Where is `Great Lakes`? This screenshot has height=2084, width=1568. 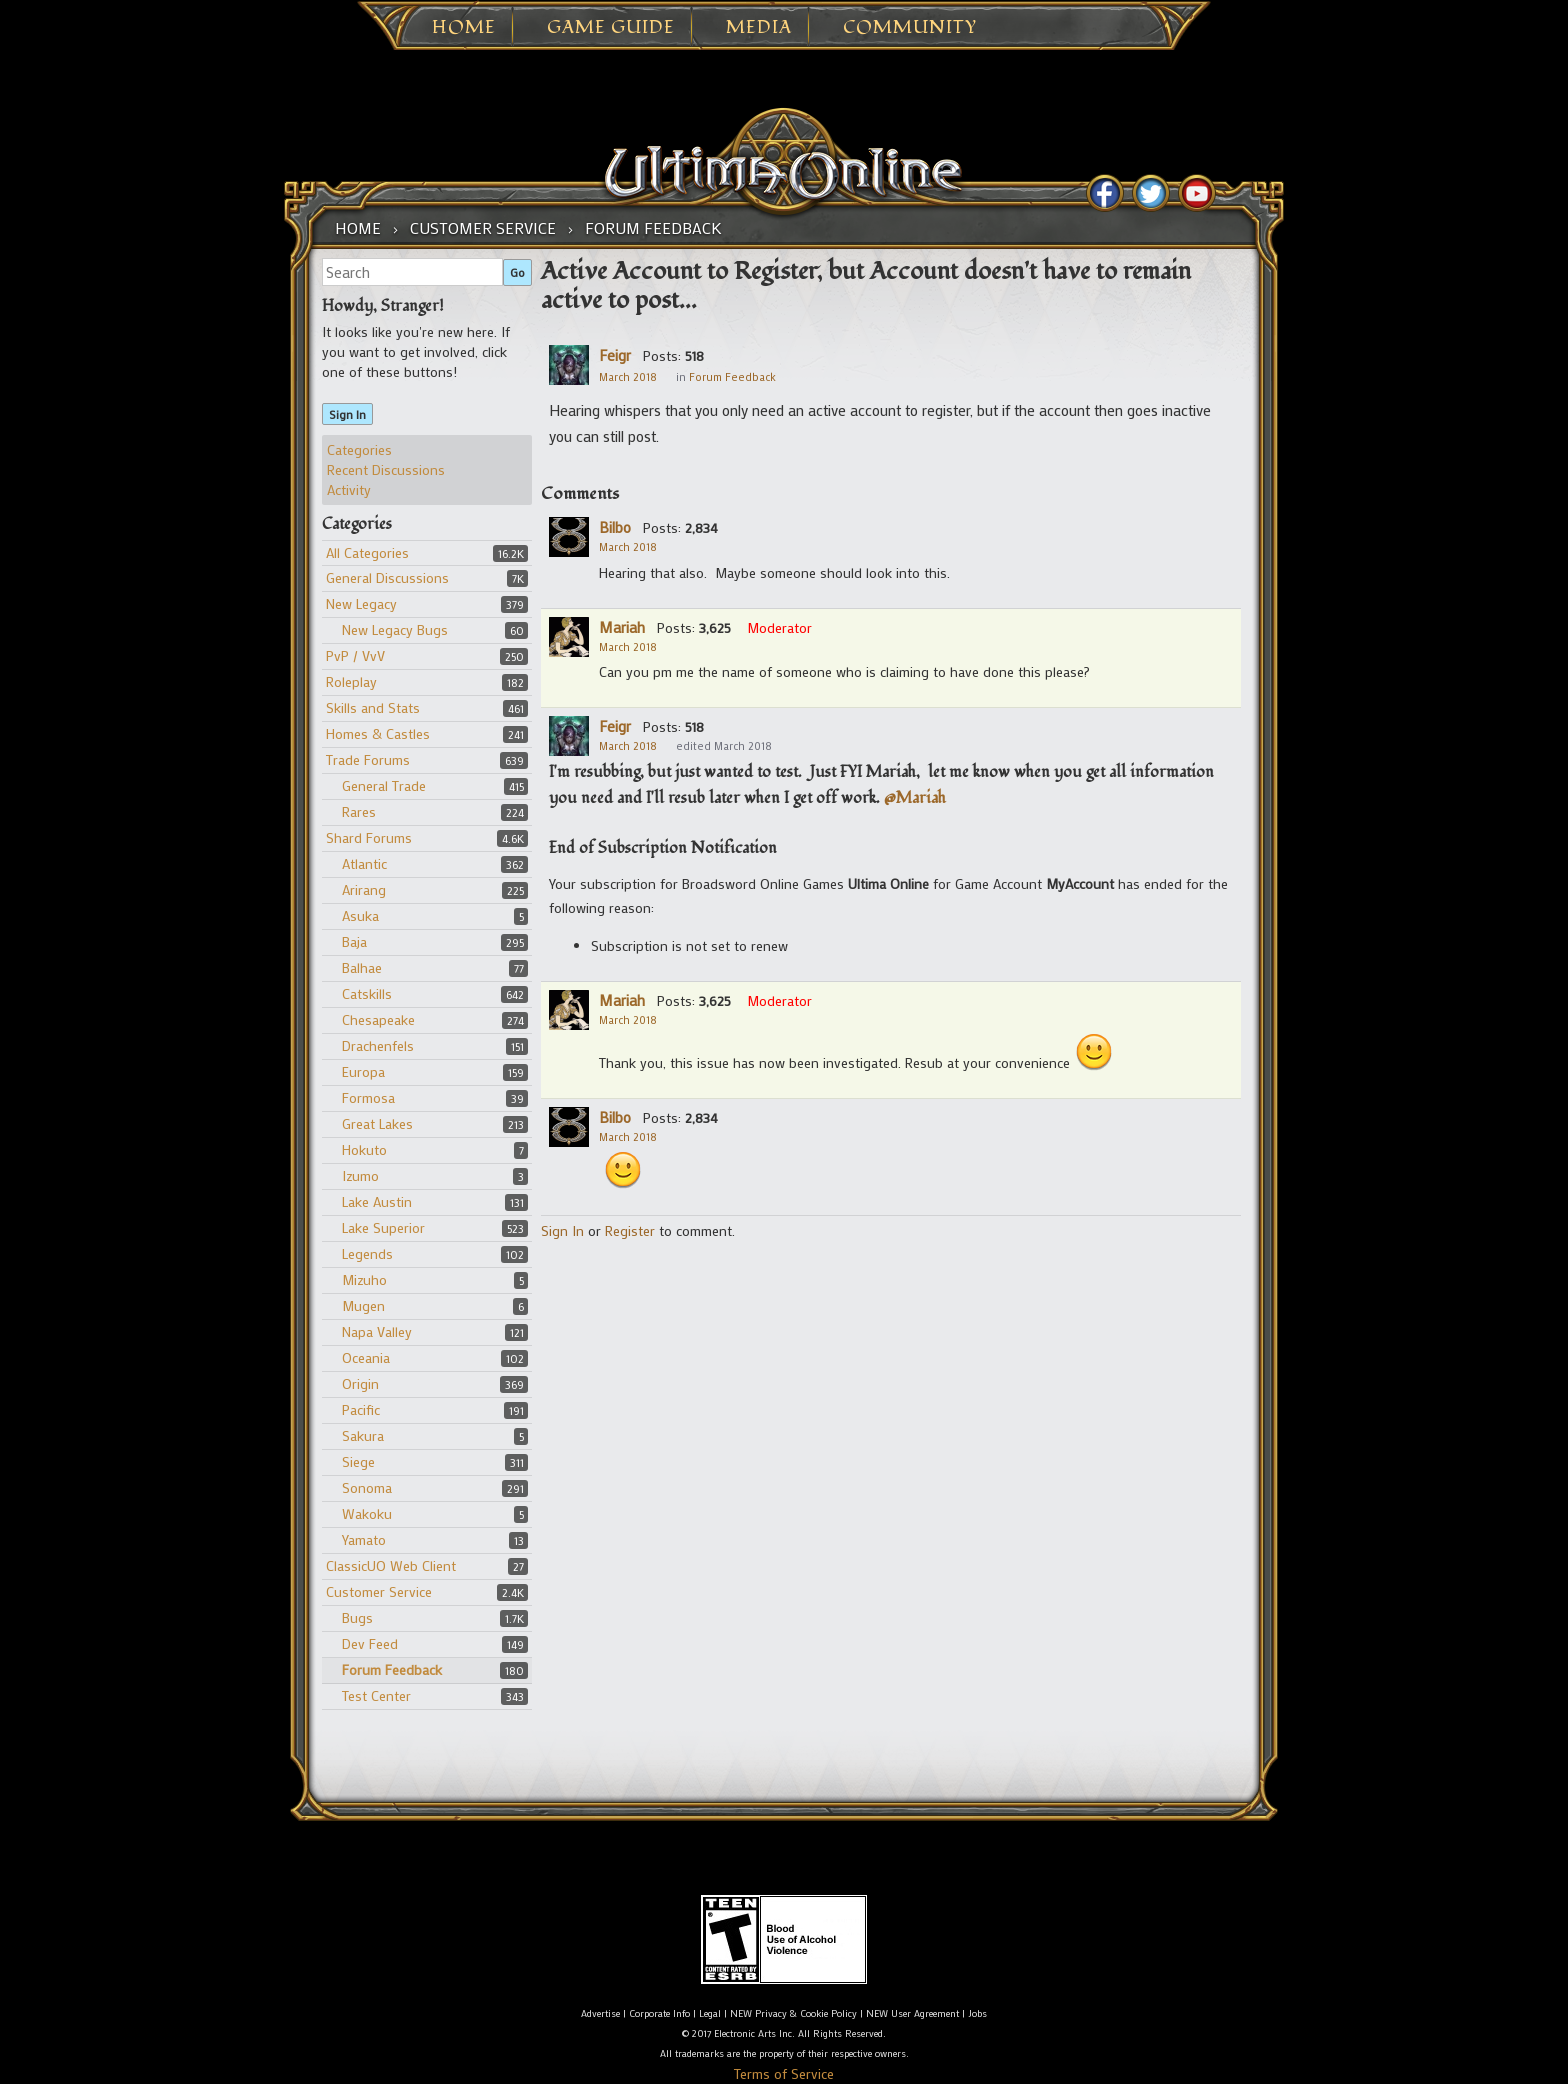
Great Lakes is located at coordinates (377, 1123).